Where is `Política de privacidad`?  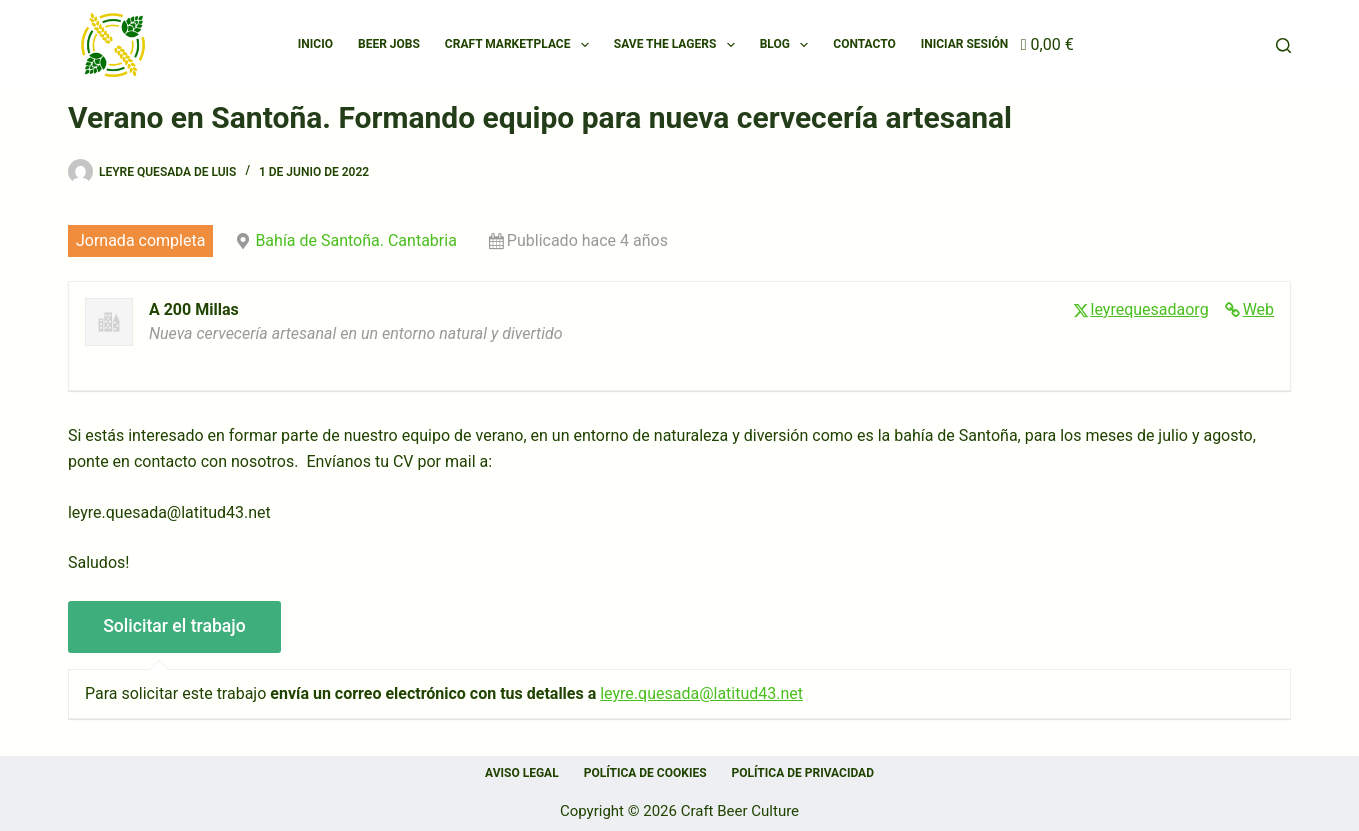 Política de privacidad is located at coordinates (803, 773).